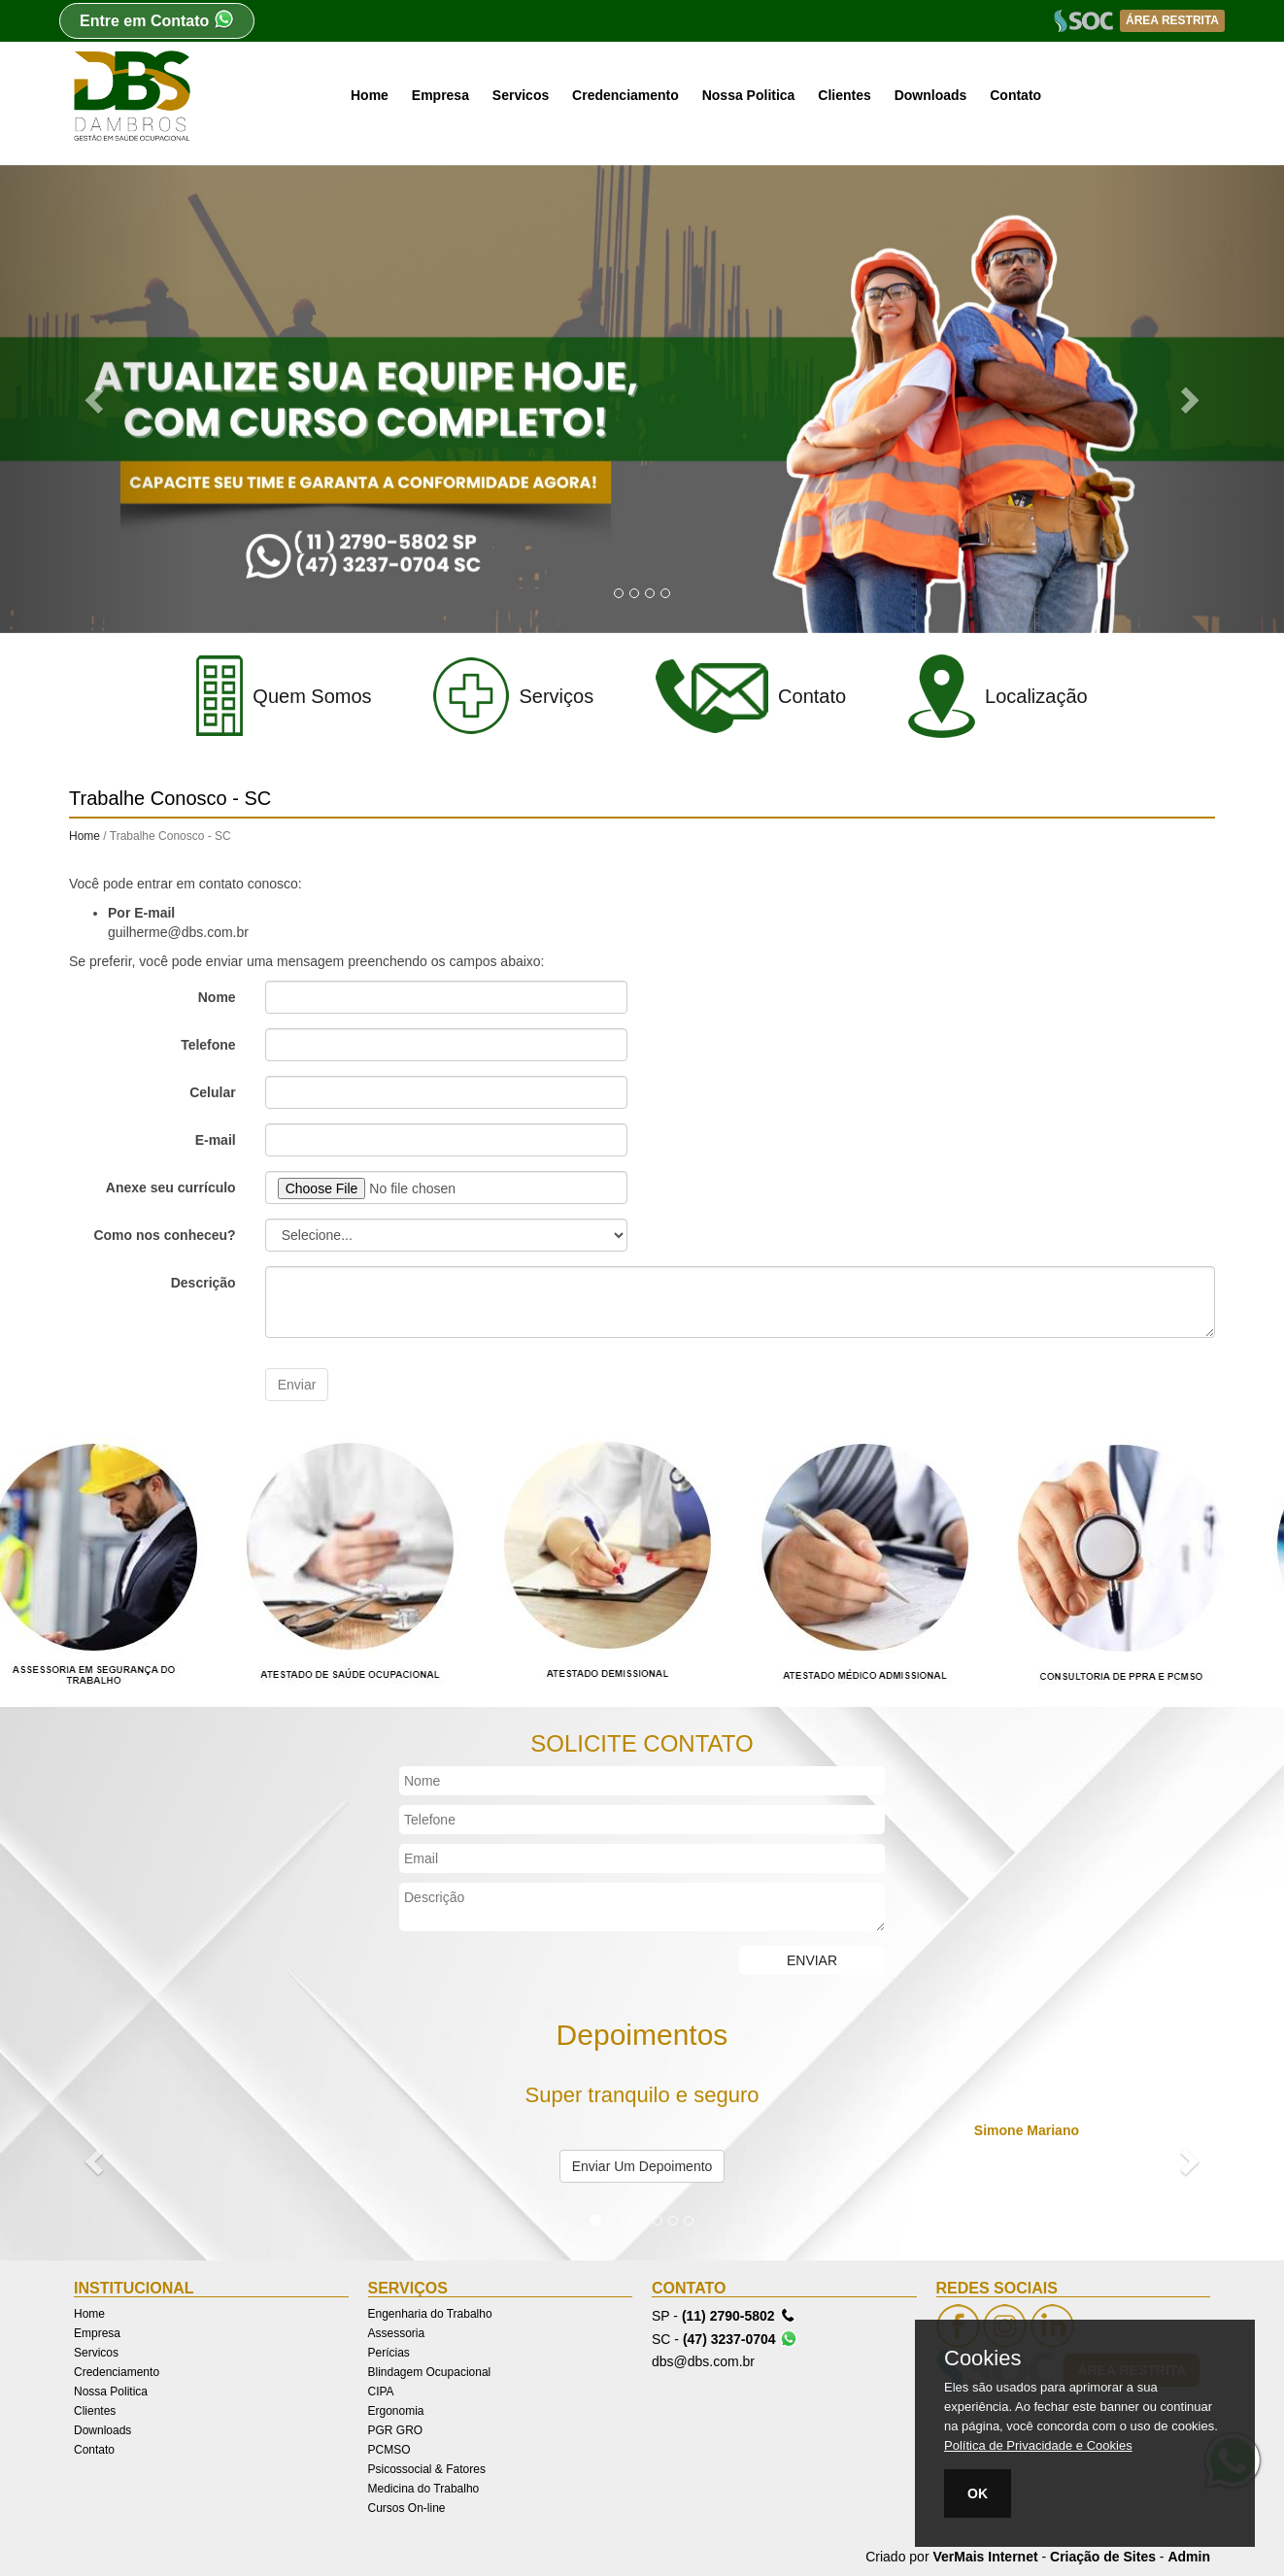  What do you see at coordinates (164, 1235) in the screenshot?
I see `Como nos conheceu?` at bounding box center [164, 1235].